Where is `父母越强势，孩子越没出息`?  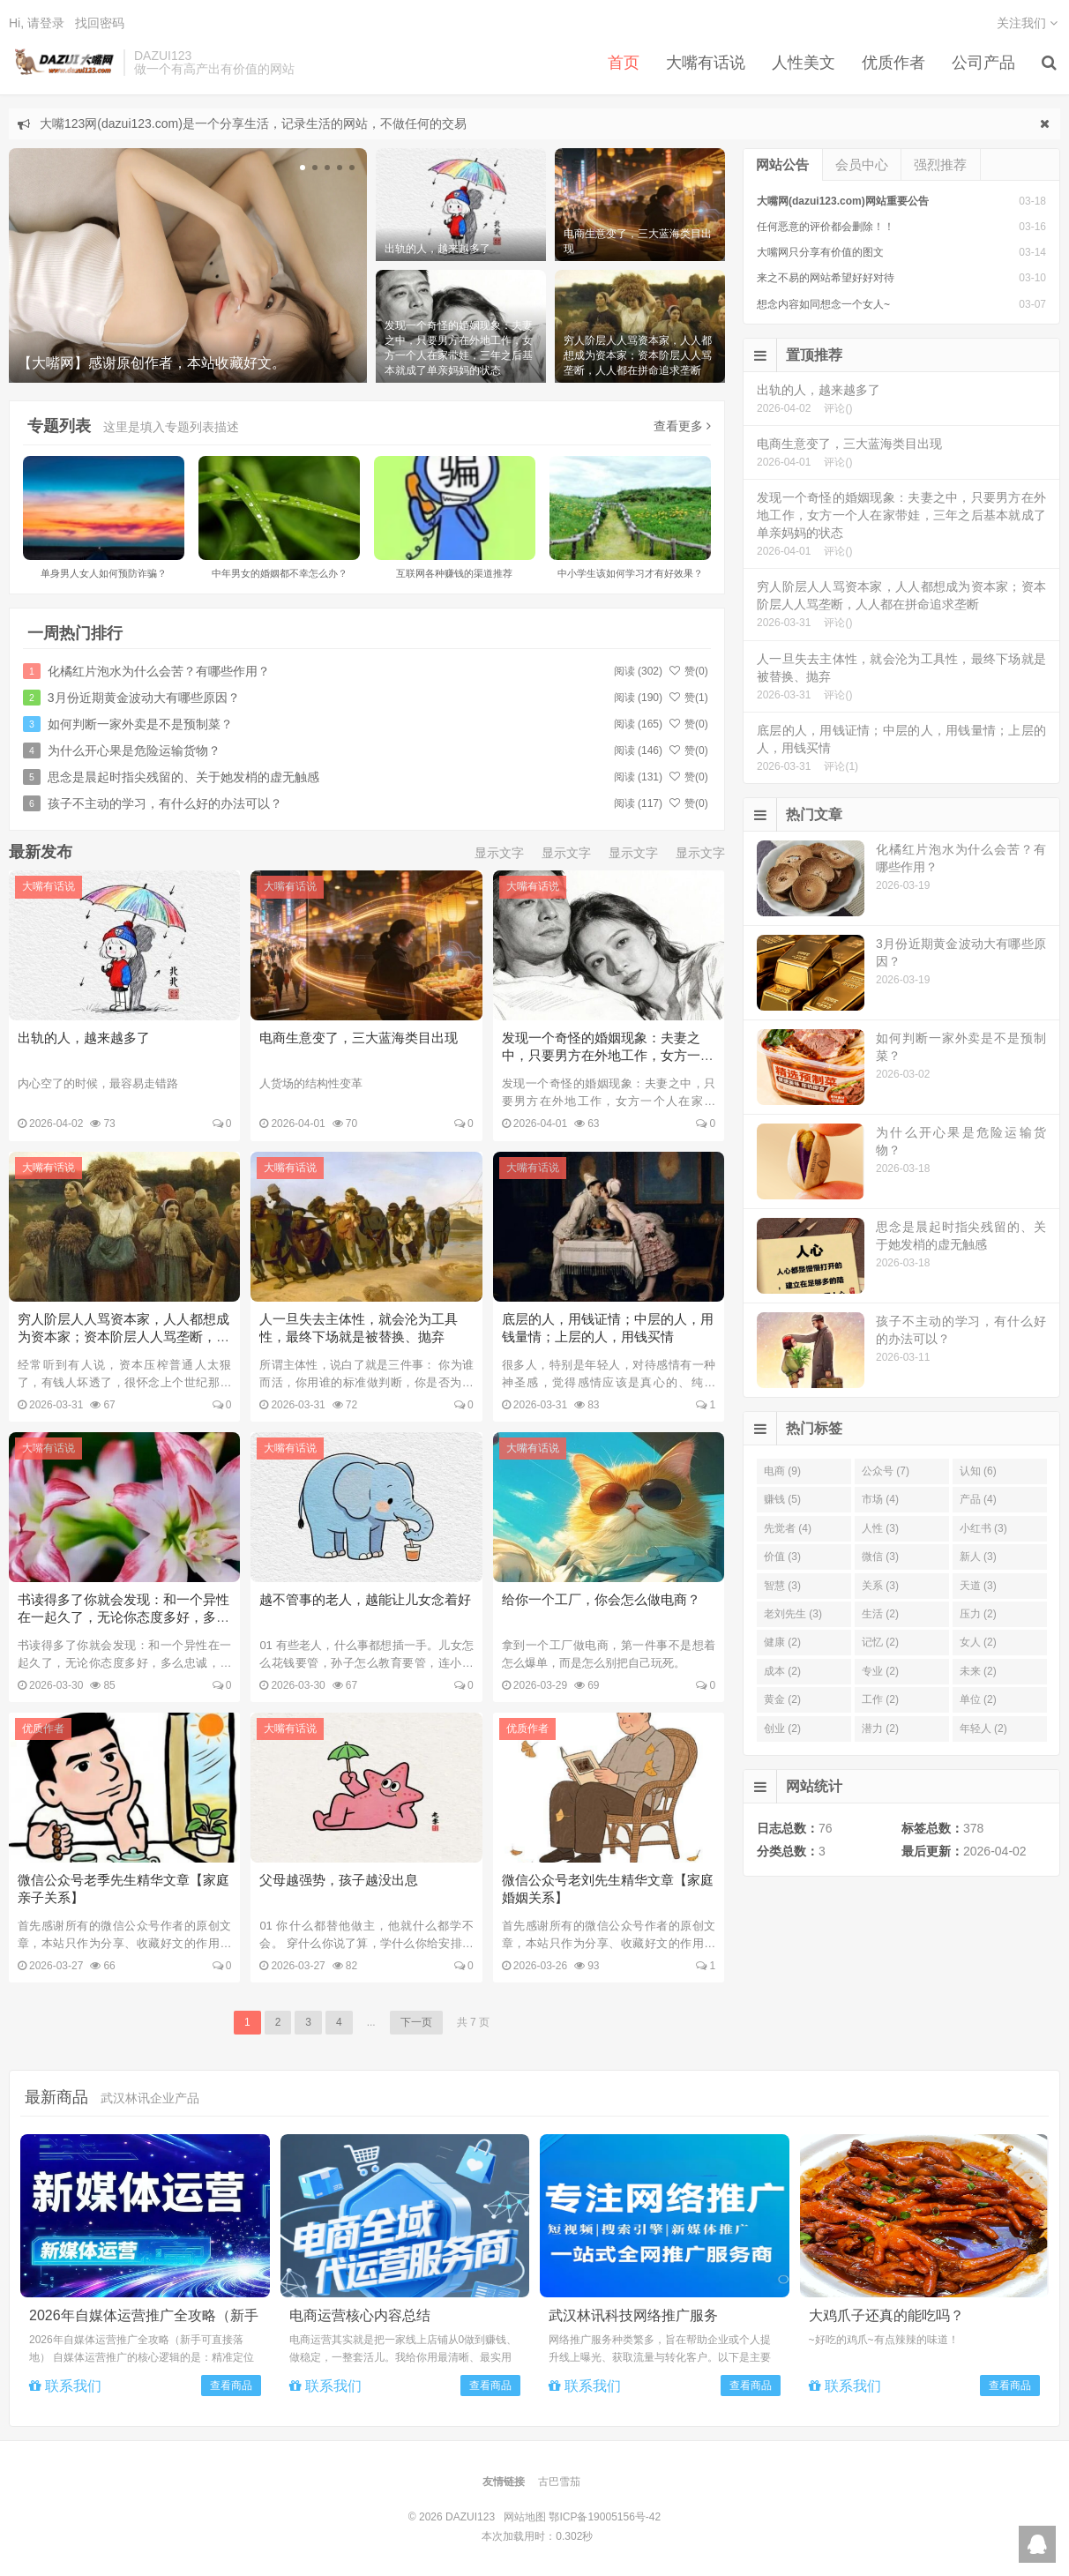
父母越强势，孩子越没出息 is located at coordinates (338, 1879).